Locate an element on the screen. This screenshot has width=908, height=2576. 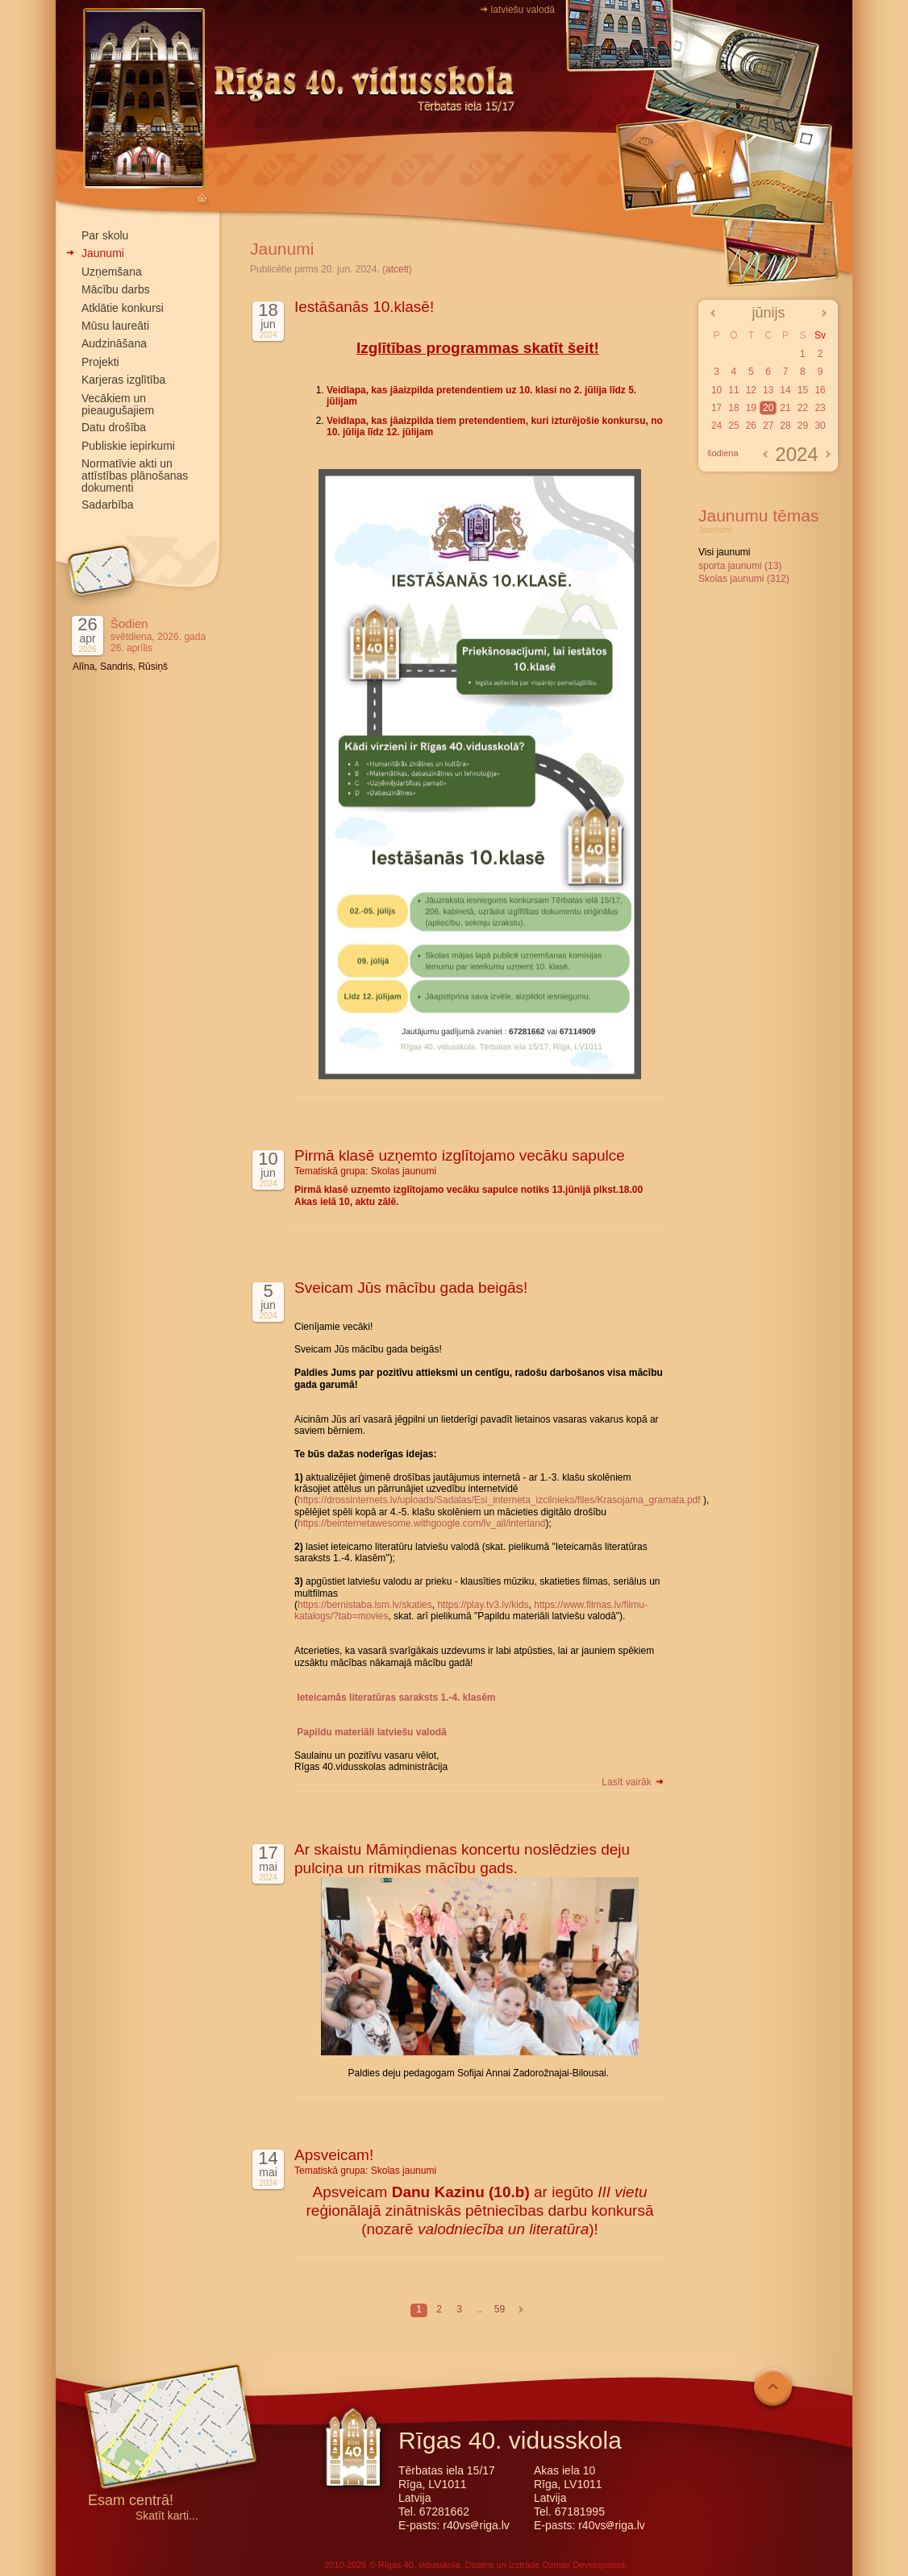
29 is located at coordinates (803, 425).